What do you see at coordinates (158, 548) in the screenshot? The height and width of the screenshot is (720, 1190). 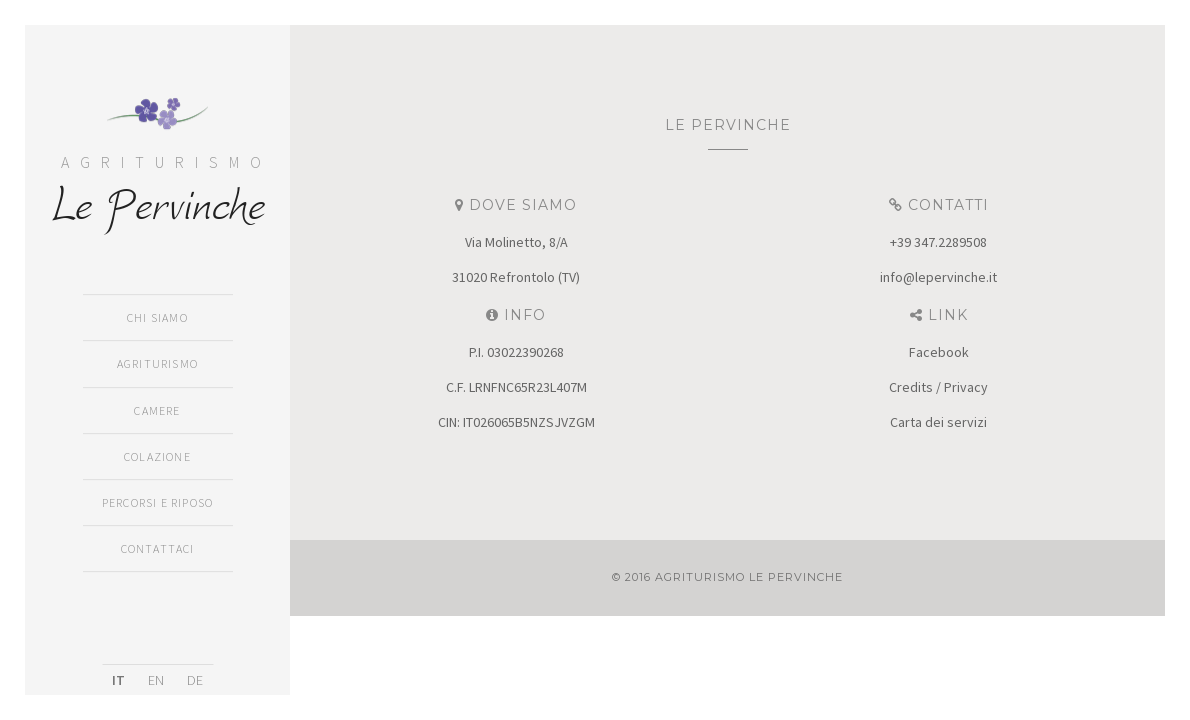 I see `Contattaci` at bounding box center [158, 548].